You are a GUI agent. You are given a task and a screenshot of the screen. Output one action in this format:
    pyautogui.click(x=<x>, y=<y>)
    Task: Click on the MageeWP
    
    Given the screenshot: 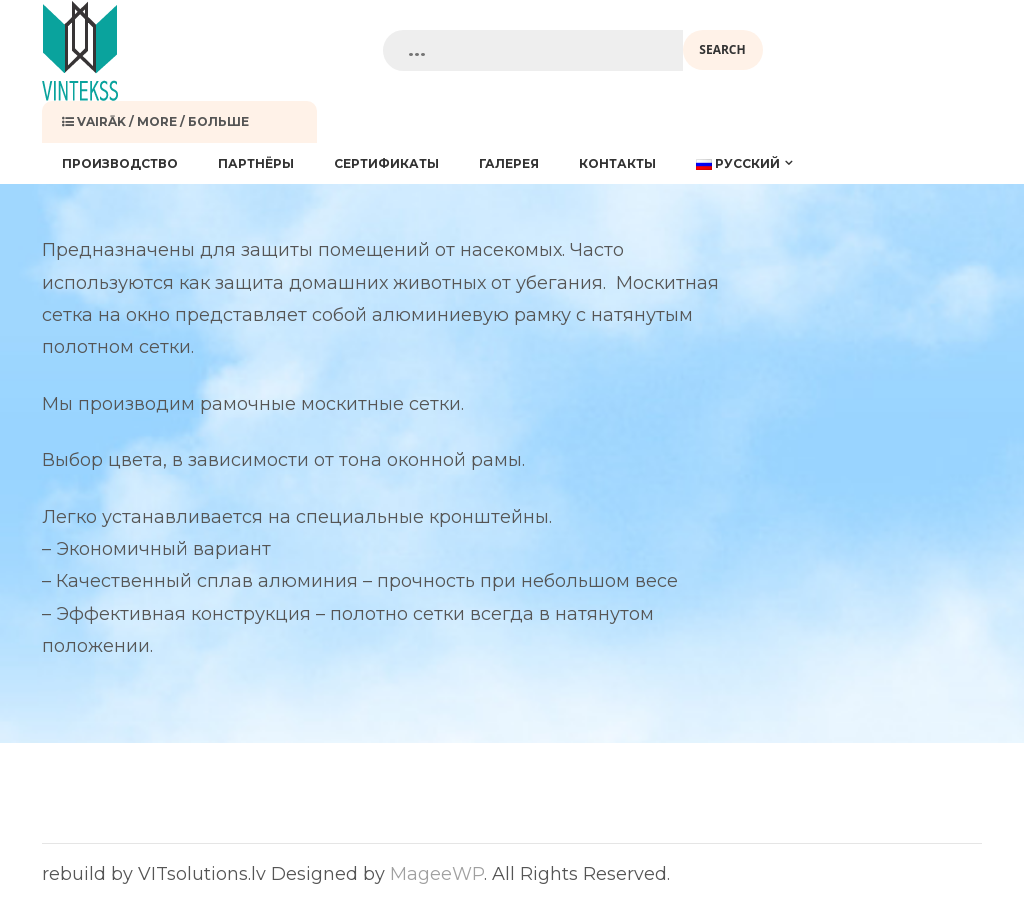 What is the action you would take?
    pyautogui.click(x=437, y=874)
    